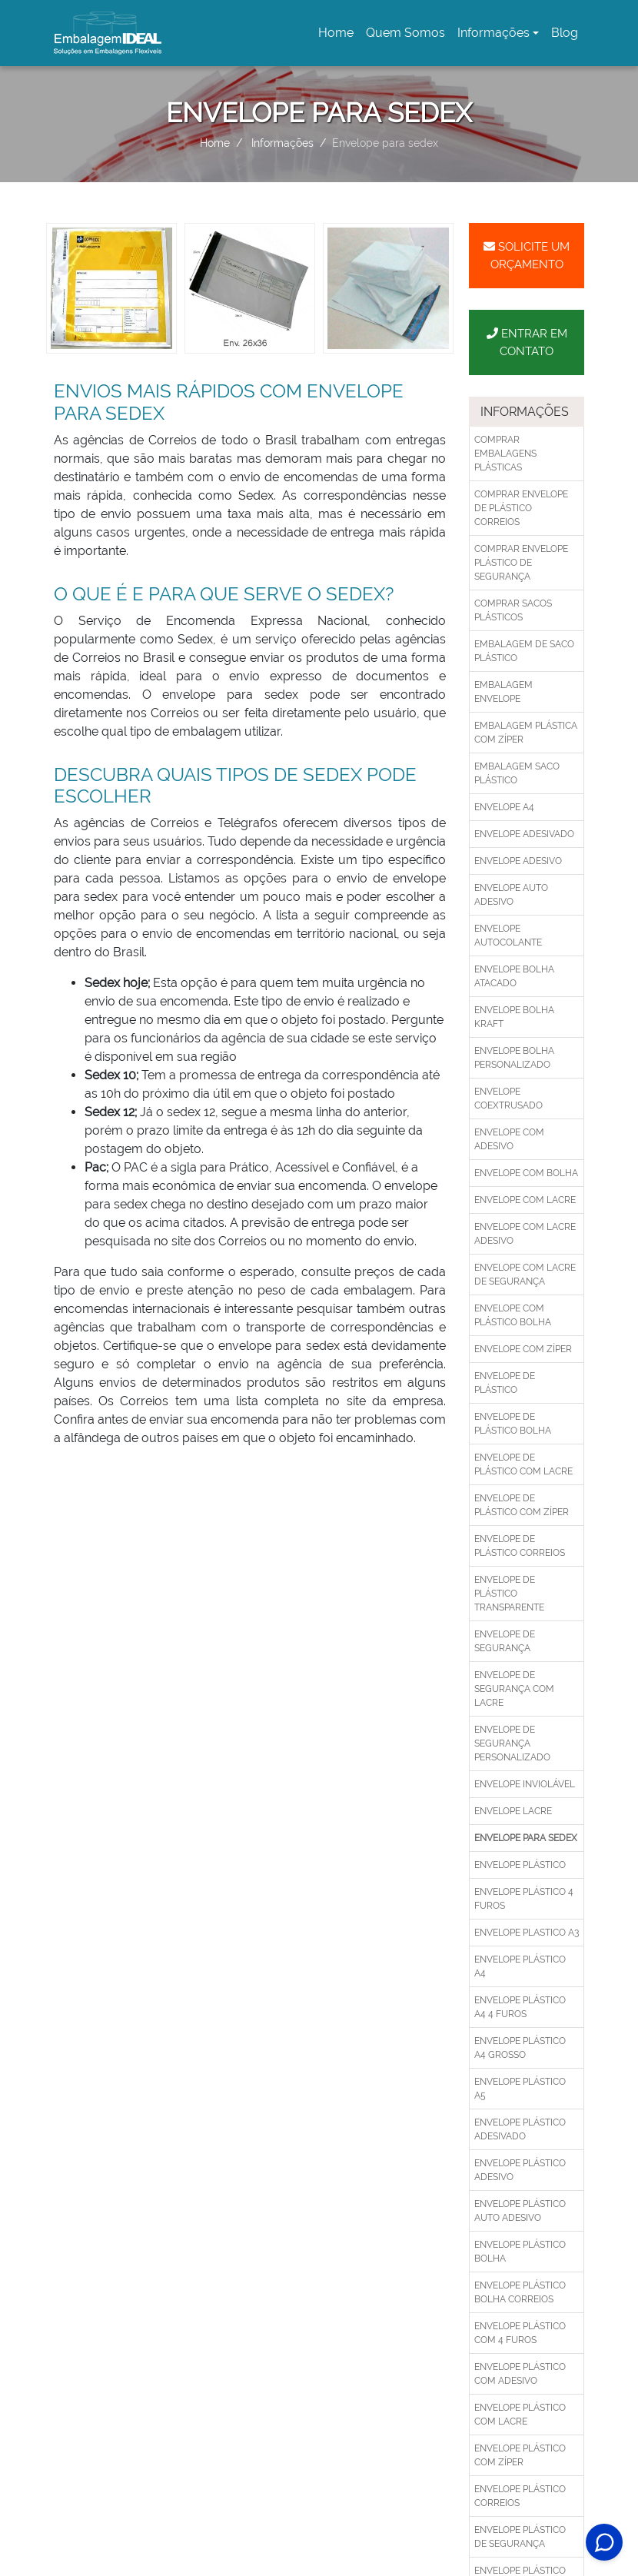 This screenshot has height=2576, width=638. Describe the element at coordinates (520, 1865) in the screenshot. I see `Envelope plástico` at that location.